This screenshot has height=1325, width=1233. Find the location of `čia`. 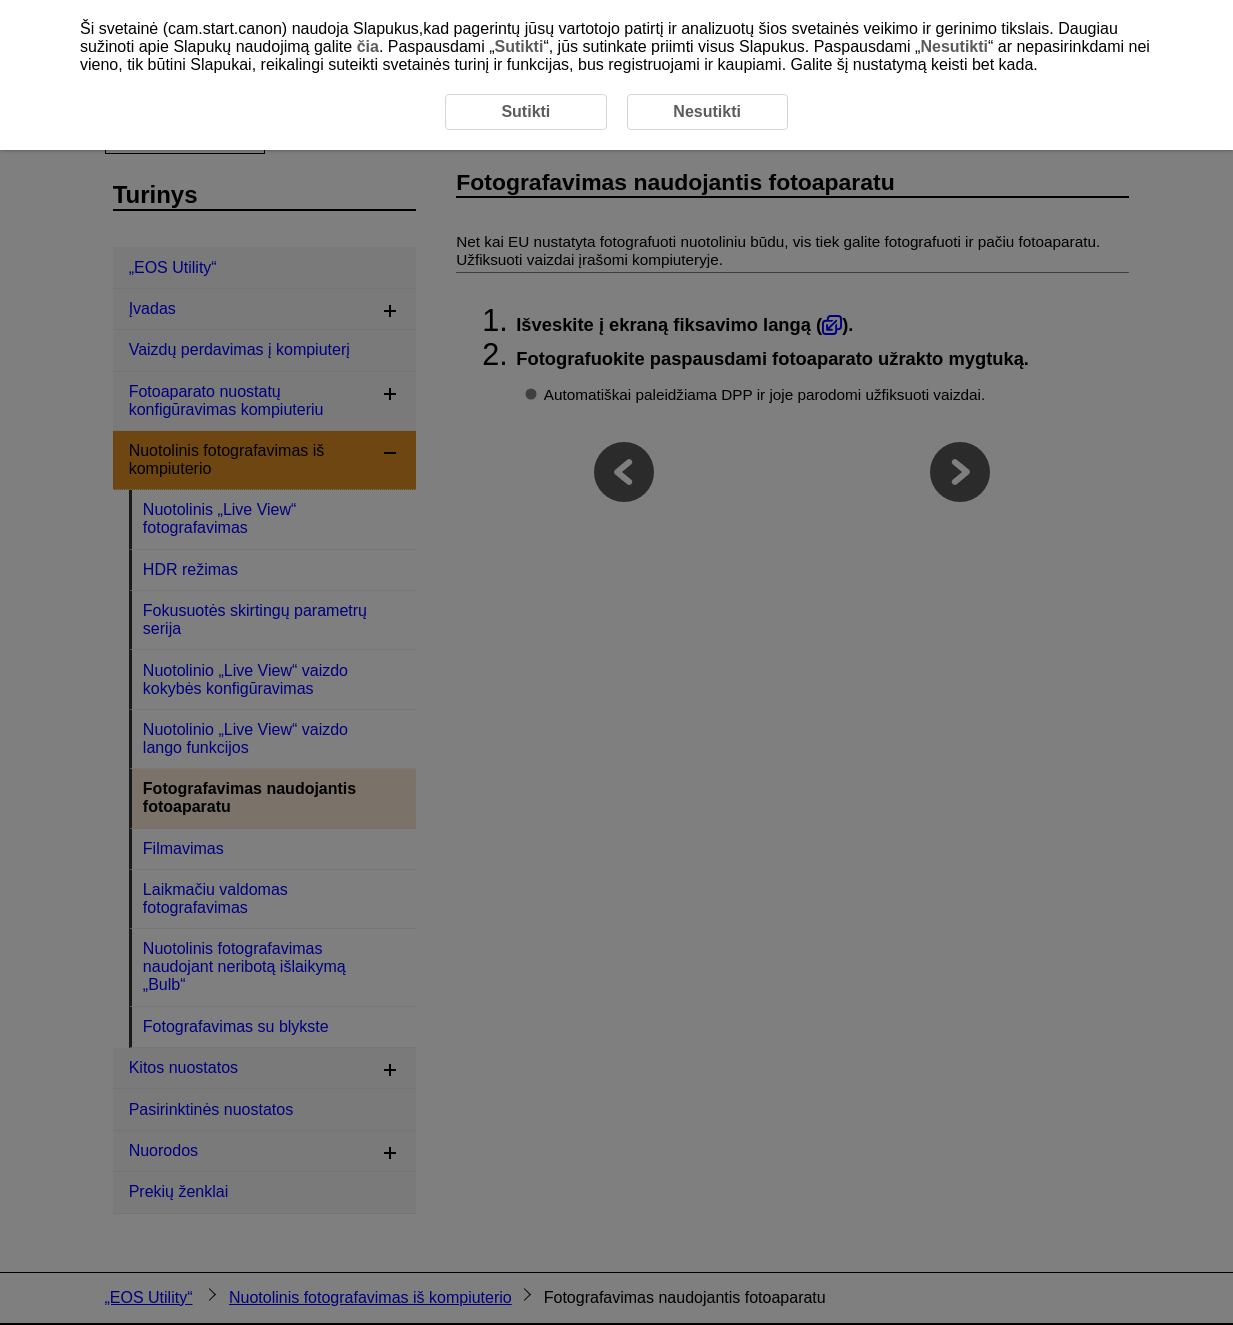

čia is located at coordinates (368, 46).